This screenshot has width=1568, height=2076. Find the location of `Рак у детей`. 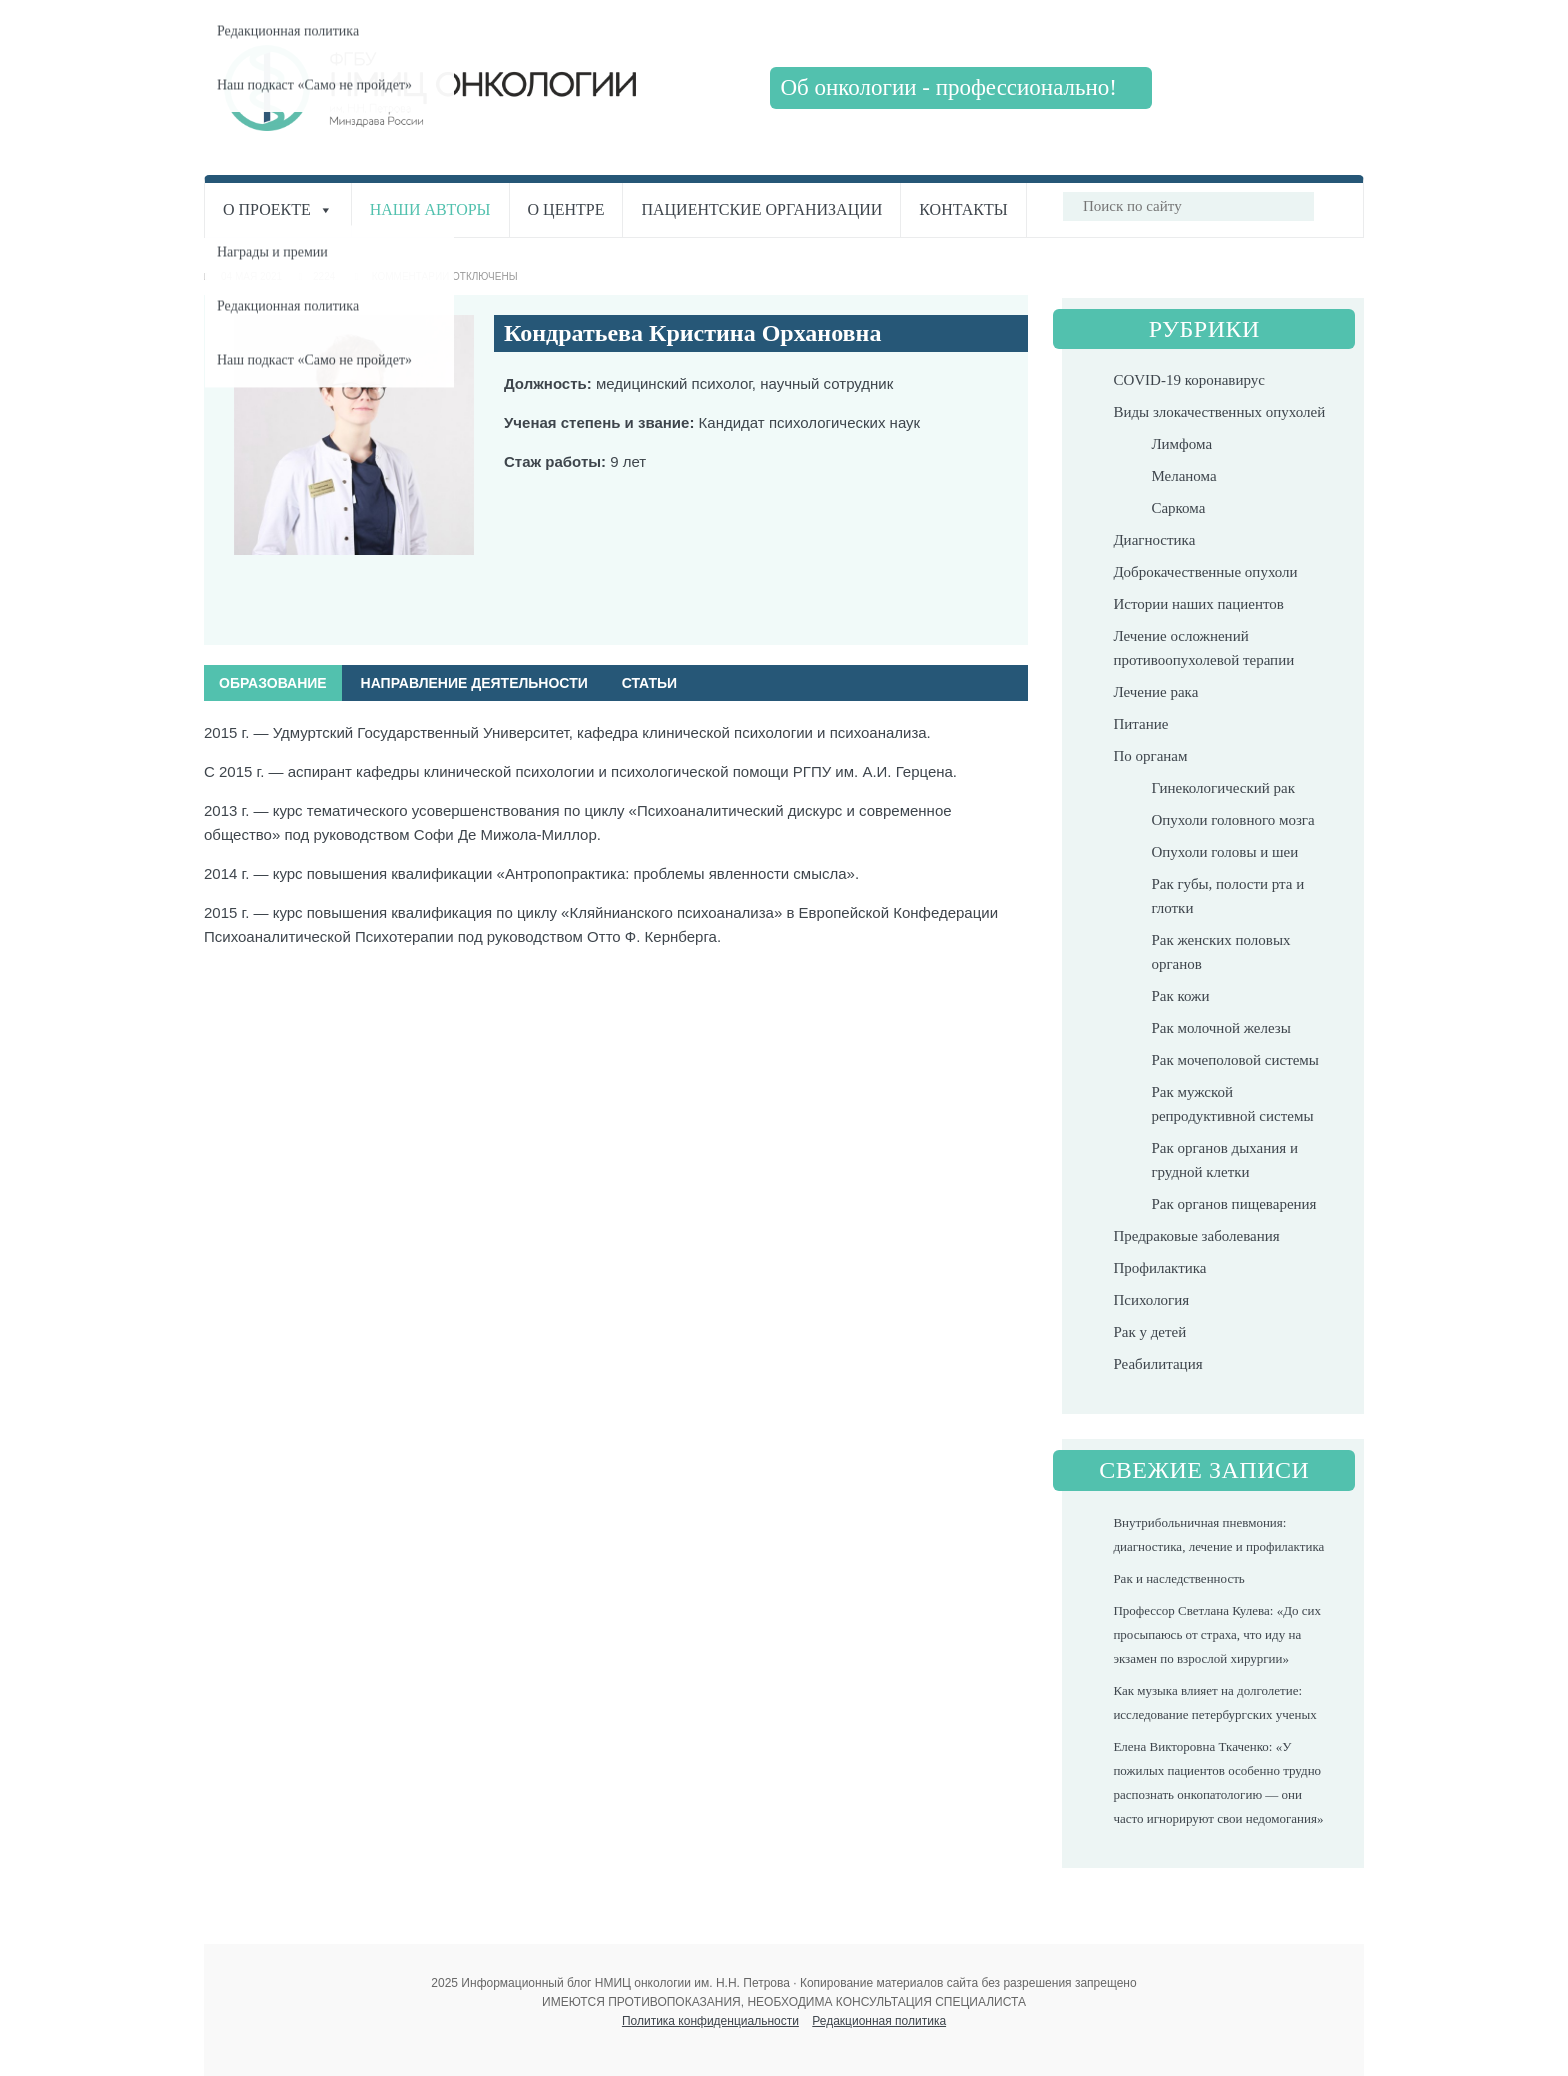

Рак у детей is located at coordinates (1149, 1332).